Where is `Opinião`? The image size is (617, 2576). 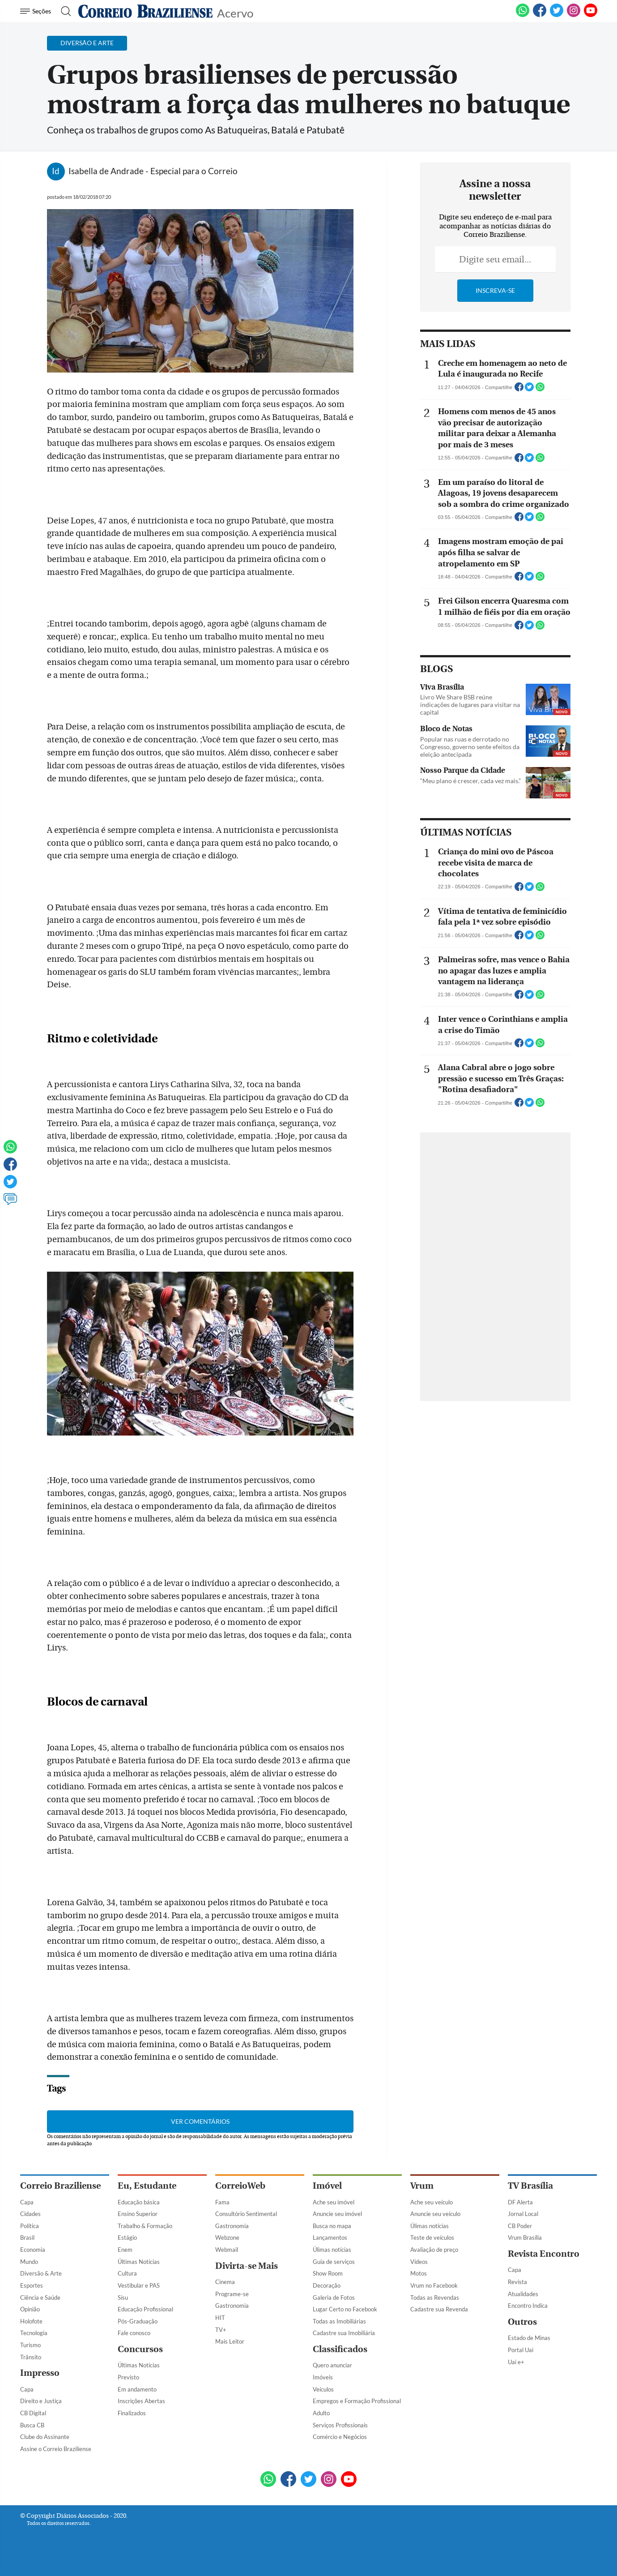 Opinião is located at coordinates (30, 2309).